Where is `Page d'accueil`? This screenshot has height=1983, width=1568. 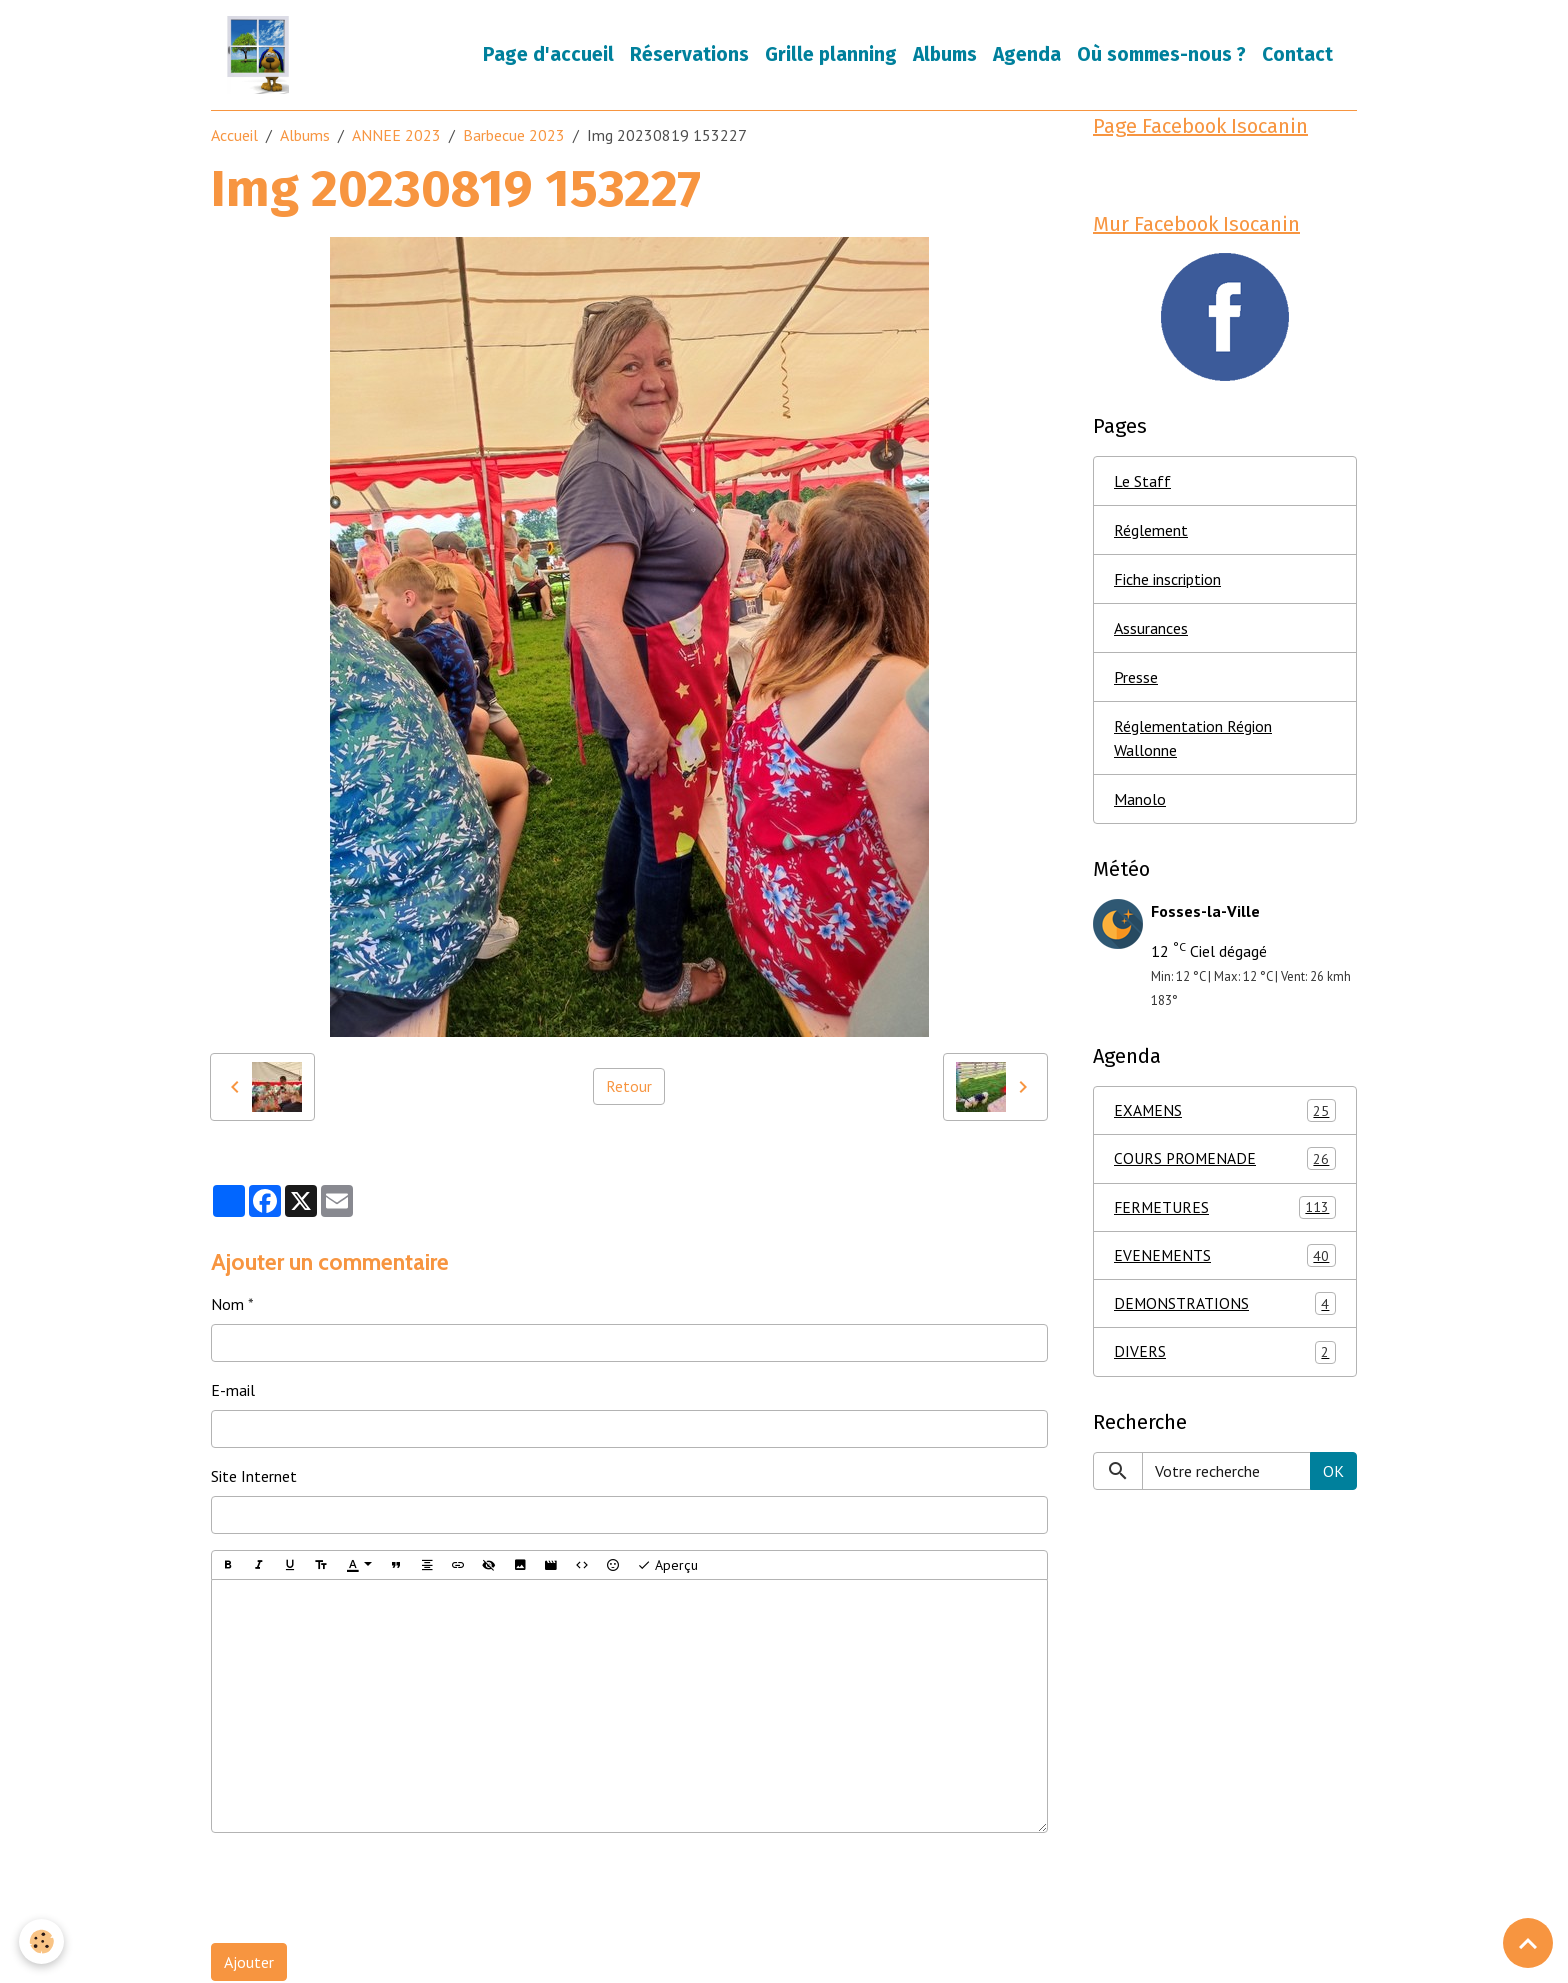
Page d'accueil is located at coordinates (548, 55).